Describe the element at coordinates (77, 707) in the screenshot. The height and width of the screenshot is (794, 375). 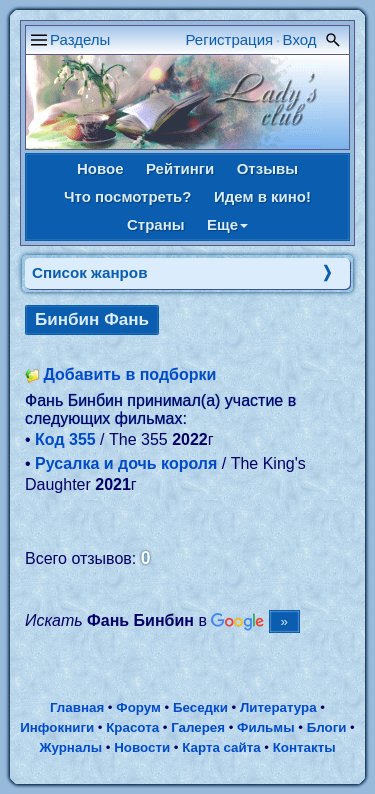
I see `Главная` at that location.